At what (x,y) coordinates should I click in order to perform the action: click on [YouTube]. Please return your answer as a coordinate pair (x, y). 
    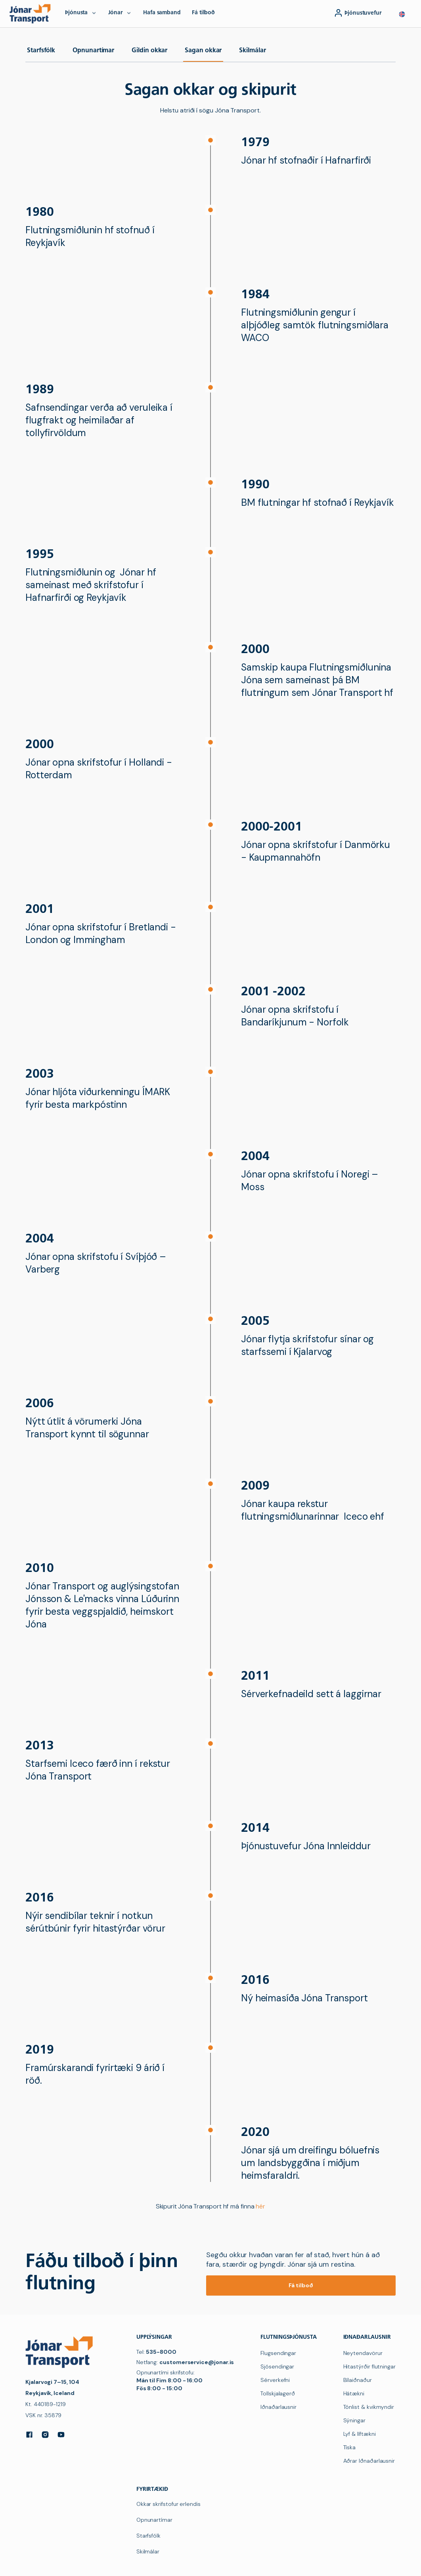
    Looking at the image, I should click on (61, 2435).